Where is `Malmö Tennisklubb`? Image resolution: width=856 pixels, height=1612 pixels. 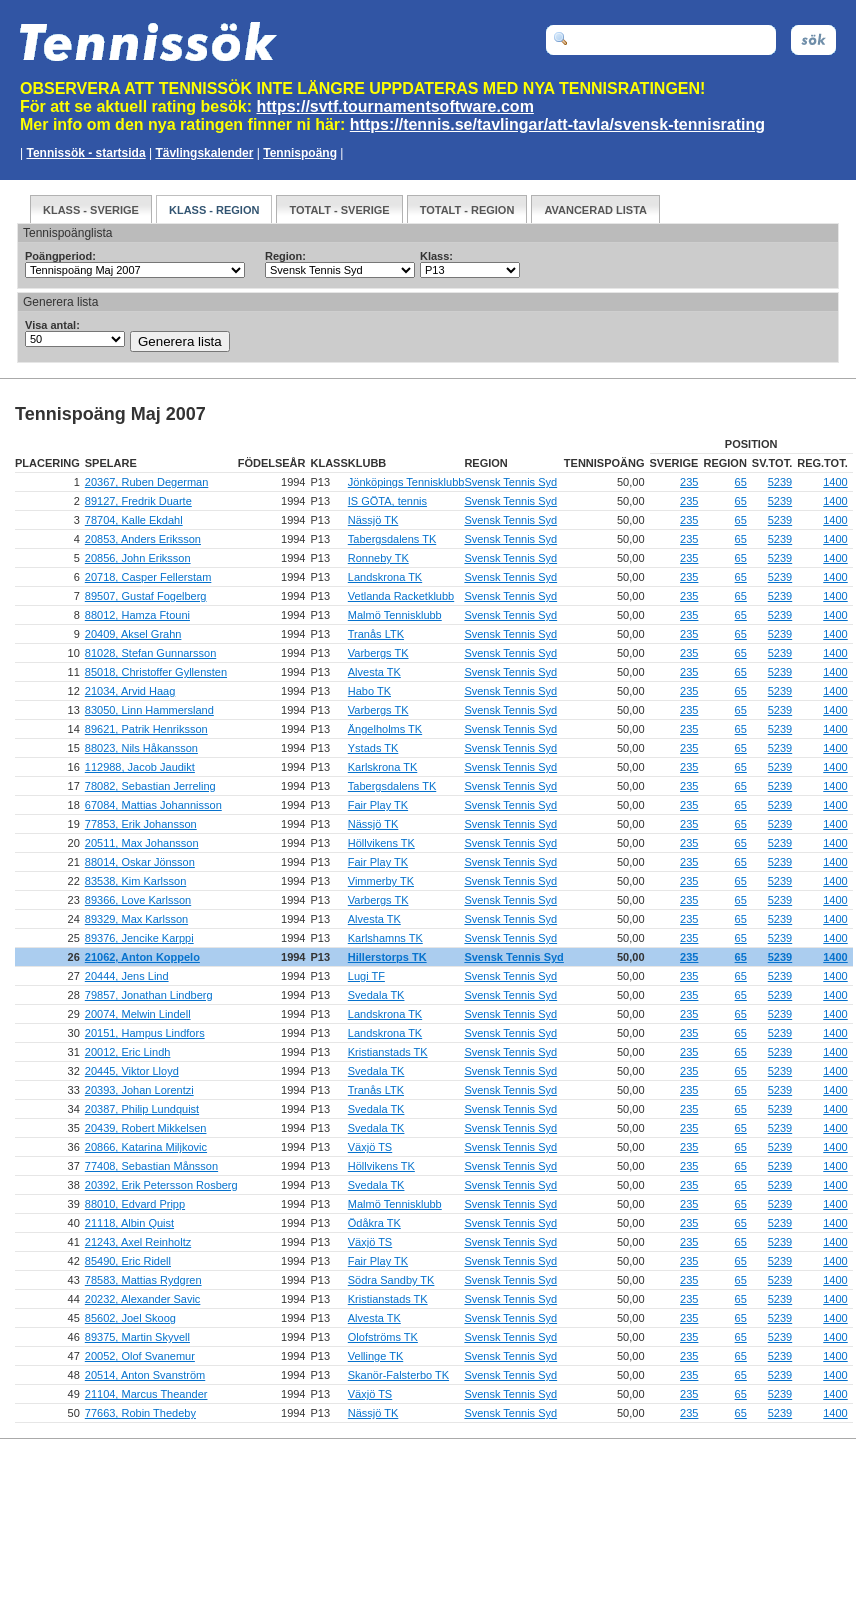 Malmö Tennisklubb is located at coordinates (395, 615).